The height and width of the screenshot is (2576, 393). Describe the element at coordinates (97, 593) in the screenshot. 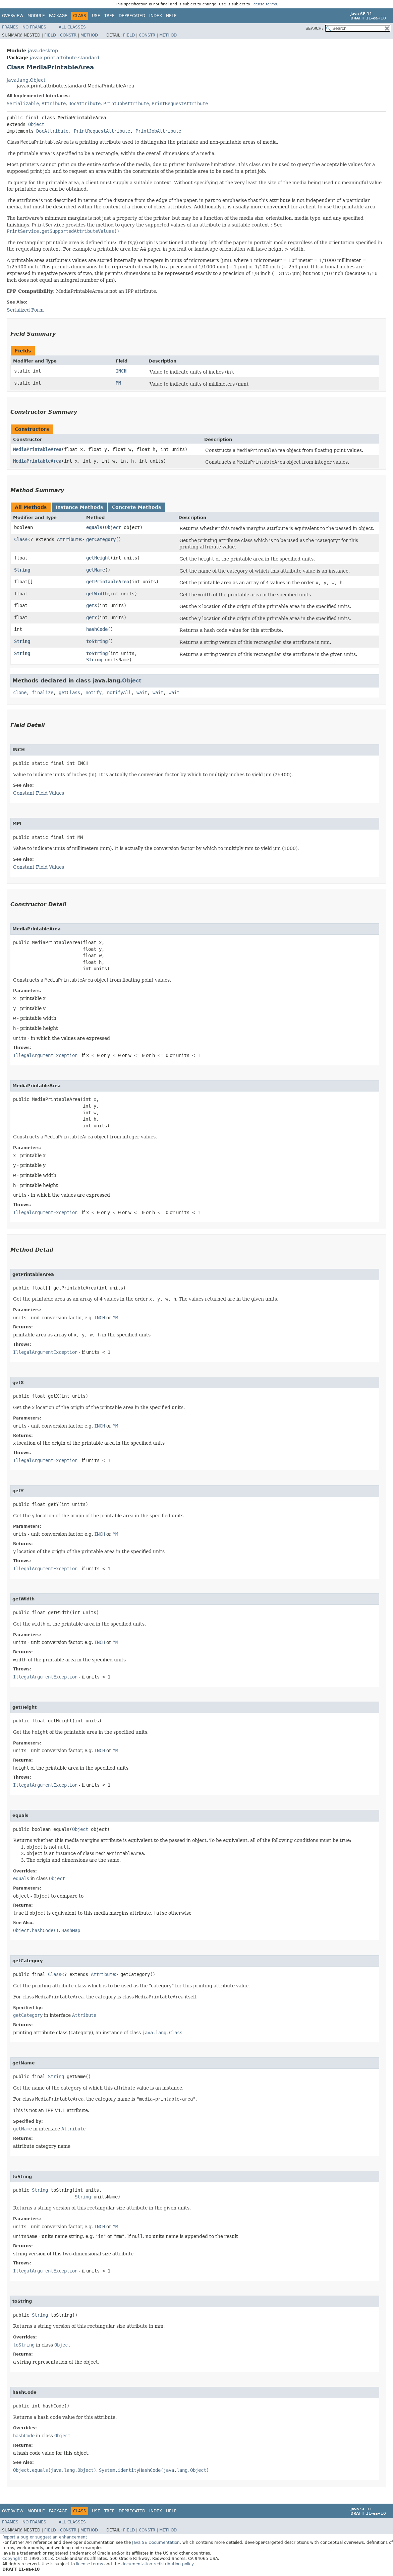

I see `getWidth` at that location.